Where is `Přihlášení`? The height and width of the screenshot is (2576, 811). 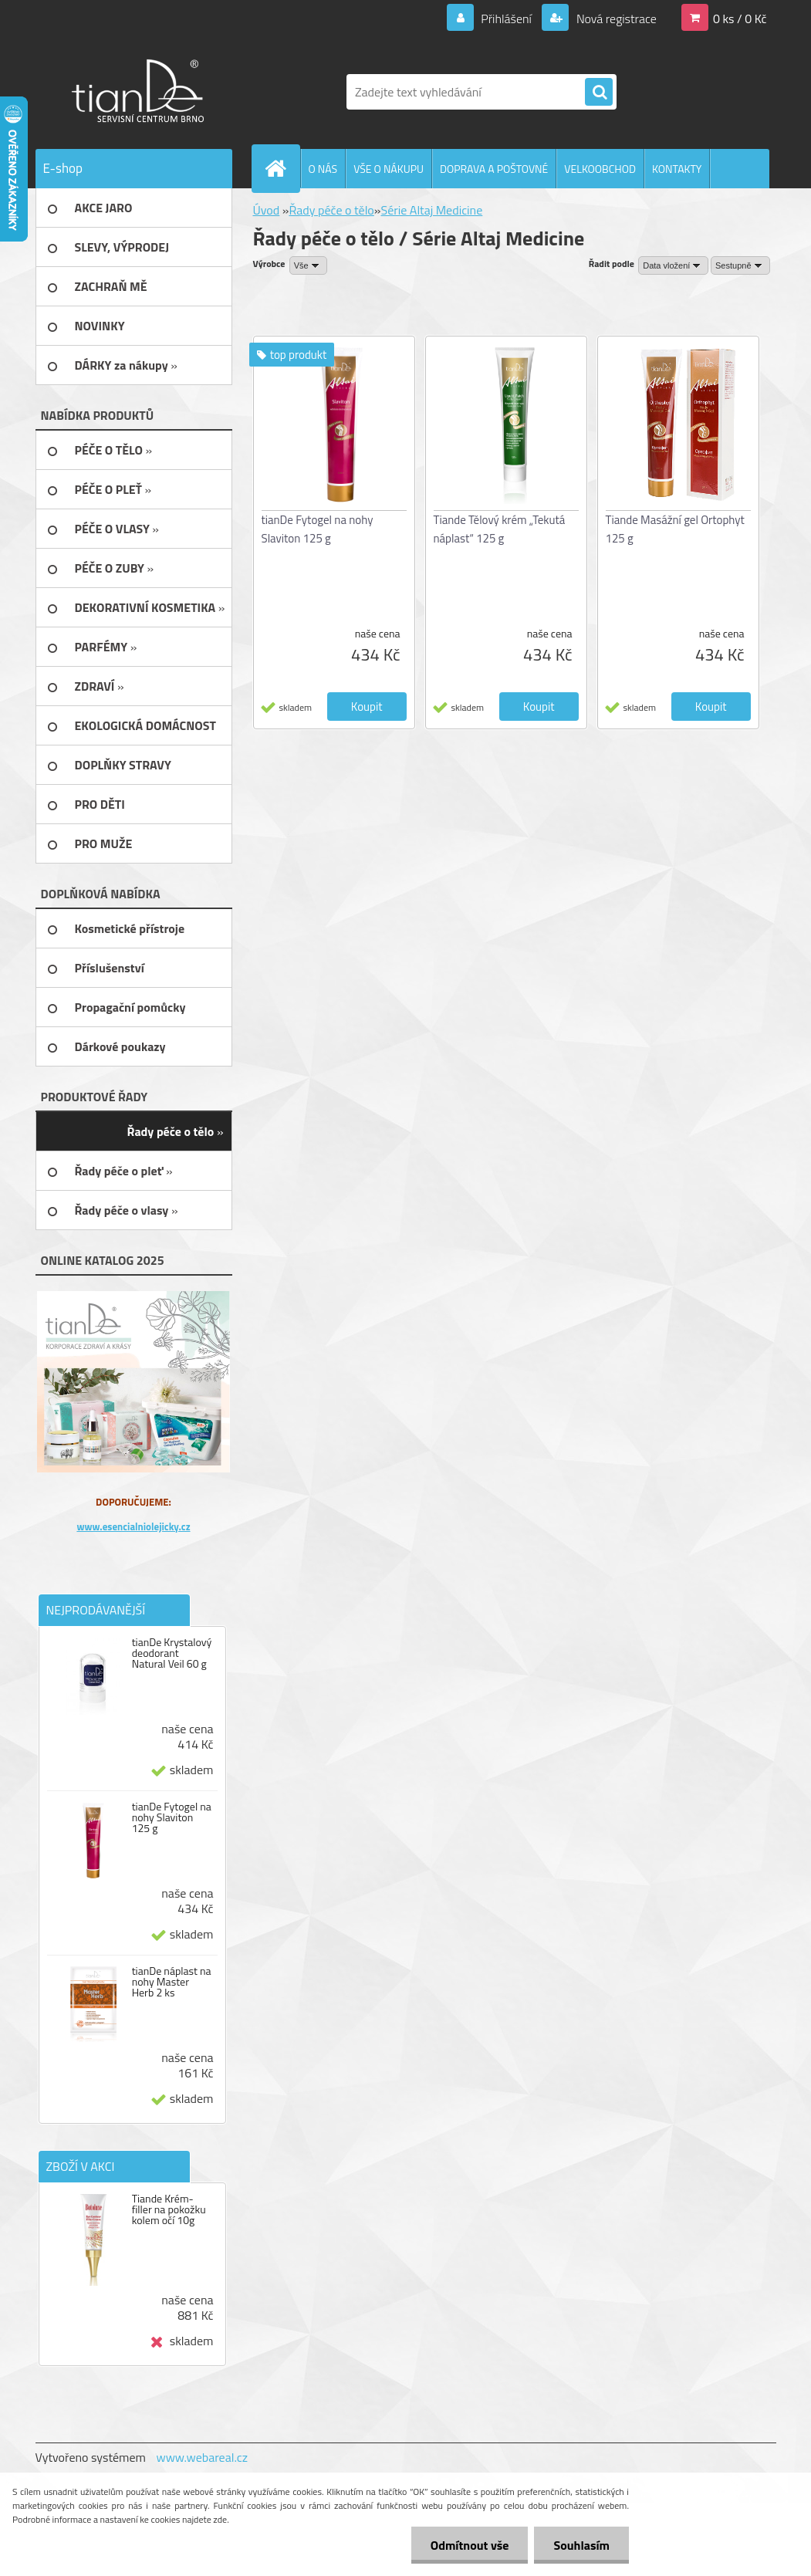
Přihlášení is located at coordinates (506, 18).